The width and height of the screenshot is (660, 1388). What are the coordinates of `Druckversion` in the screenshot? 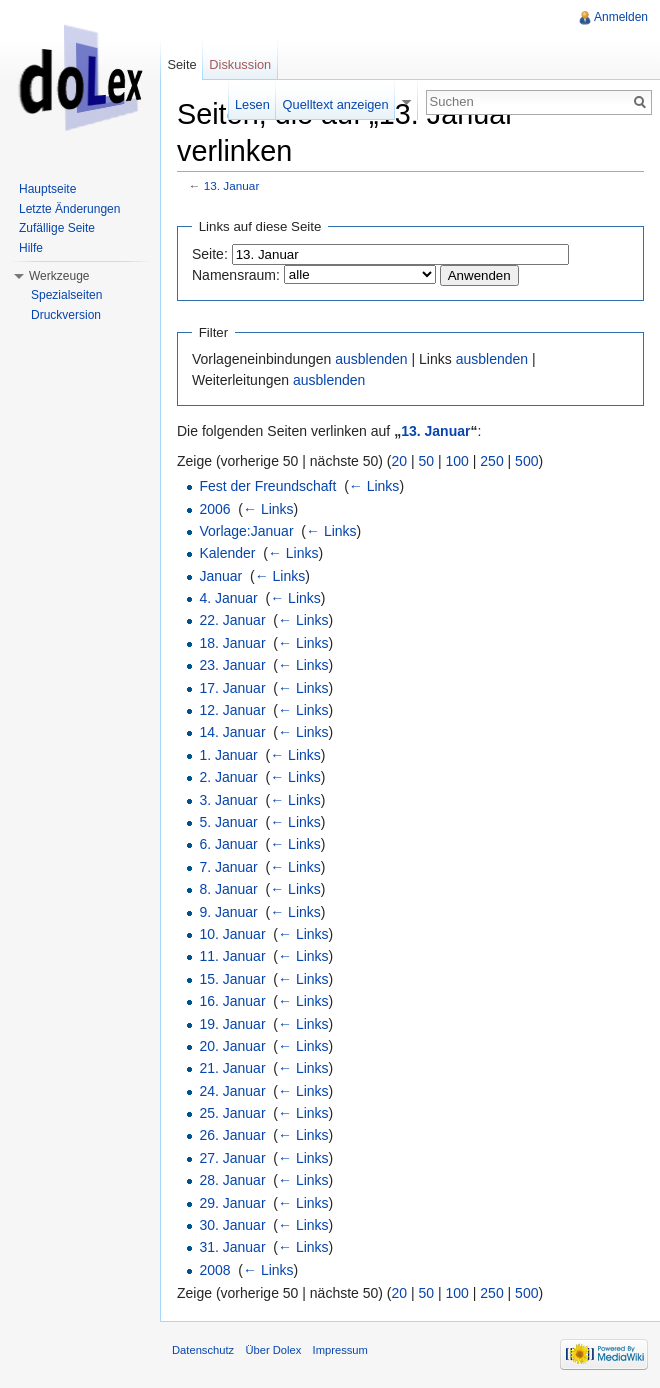 It's located at (66, 315).